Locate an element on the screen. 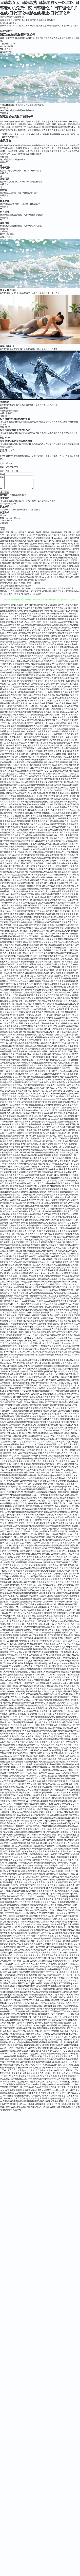 The image size is (80, 2576). 成人四区 is located at coordinates (9, 2055).